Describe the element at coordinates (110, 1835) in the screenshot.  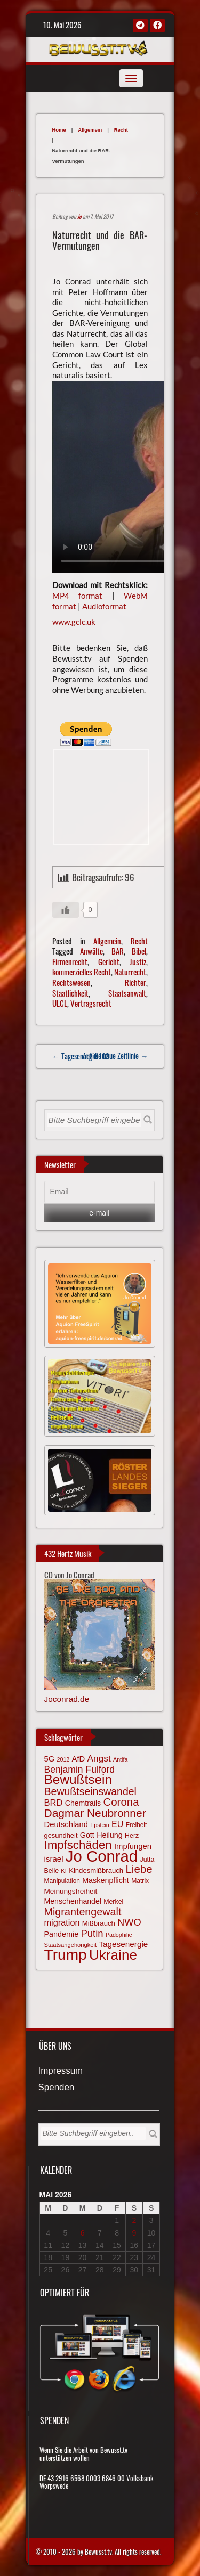
I see `Heilung [Heilung (80 Einträge)]` at that location.